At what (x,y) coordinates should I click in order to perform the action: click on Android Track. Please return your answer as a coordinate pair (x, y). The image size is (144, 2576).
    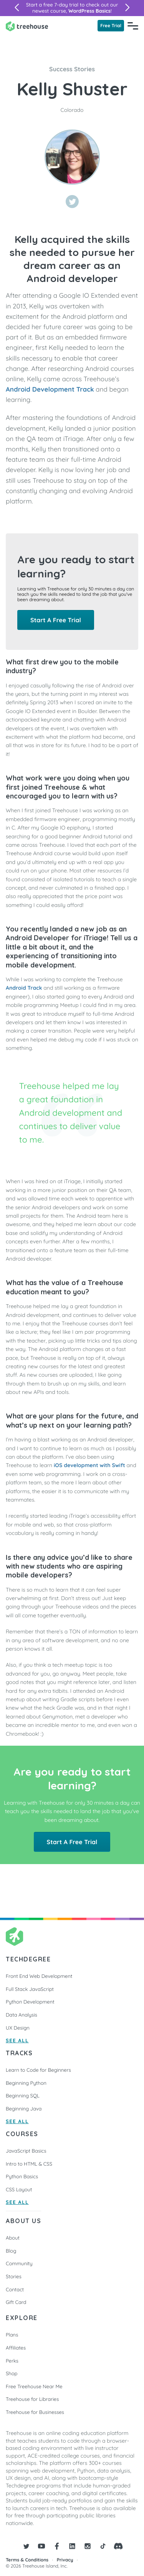
    Looking at the image, I should click on (24, 987).